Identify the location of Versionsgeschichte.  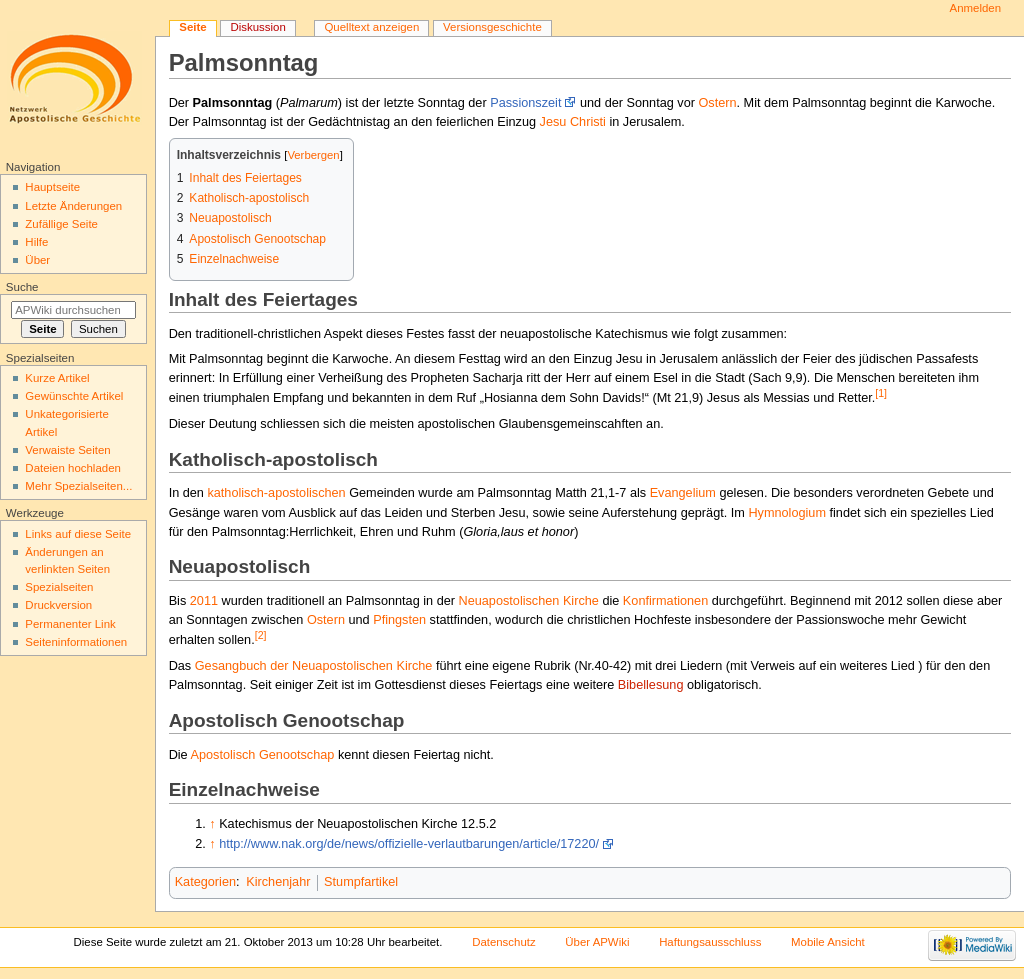
(492, 27).